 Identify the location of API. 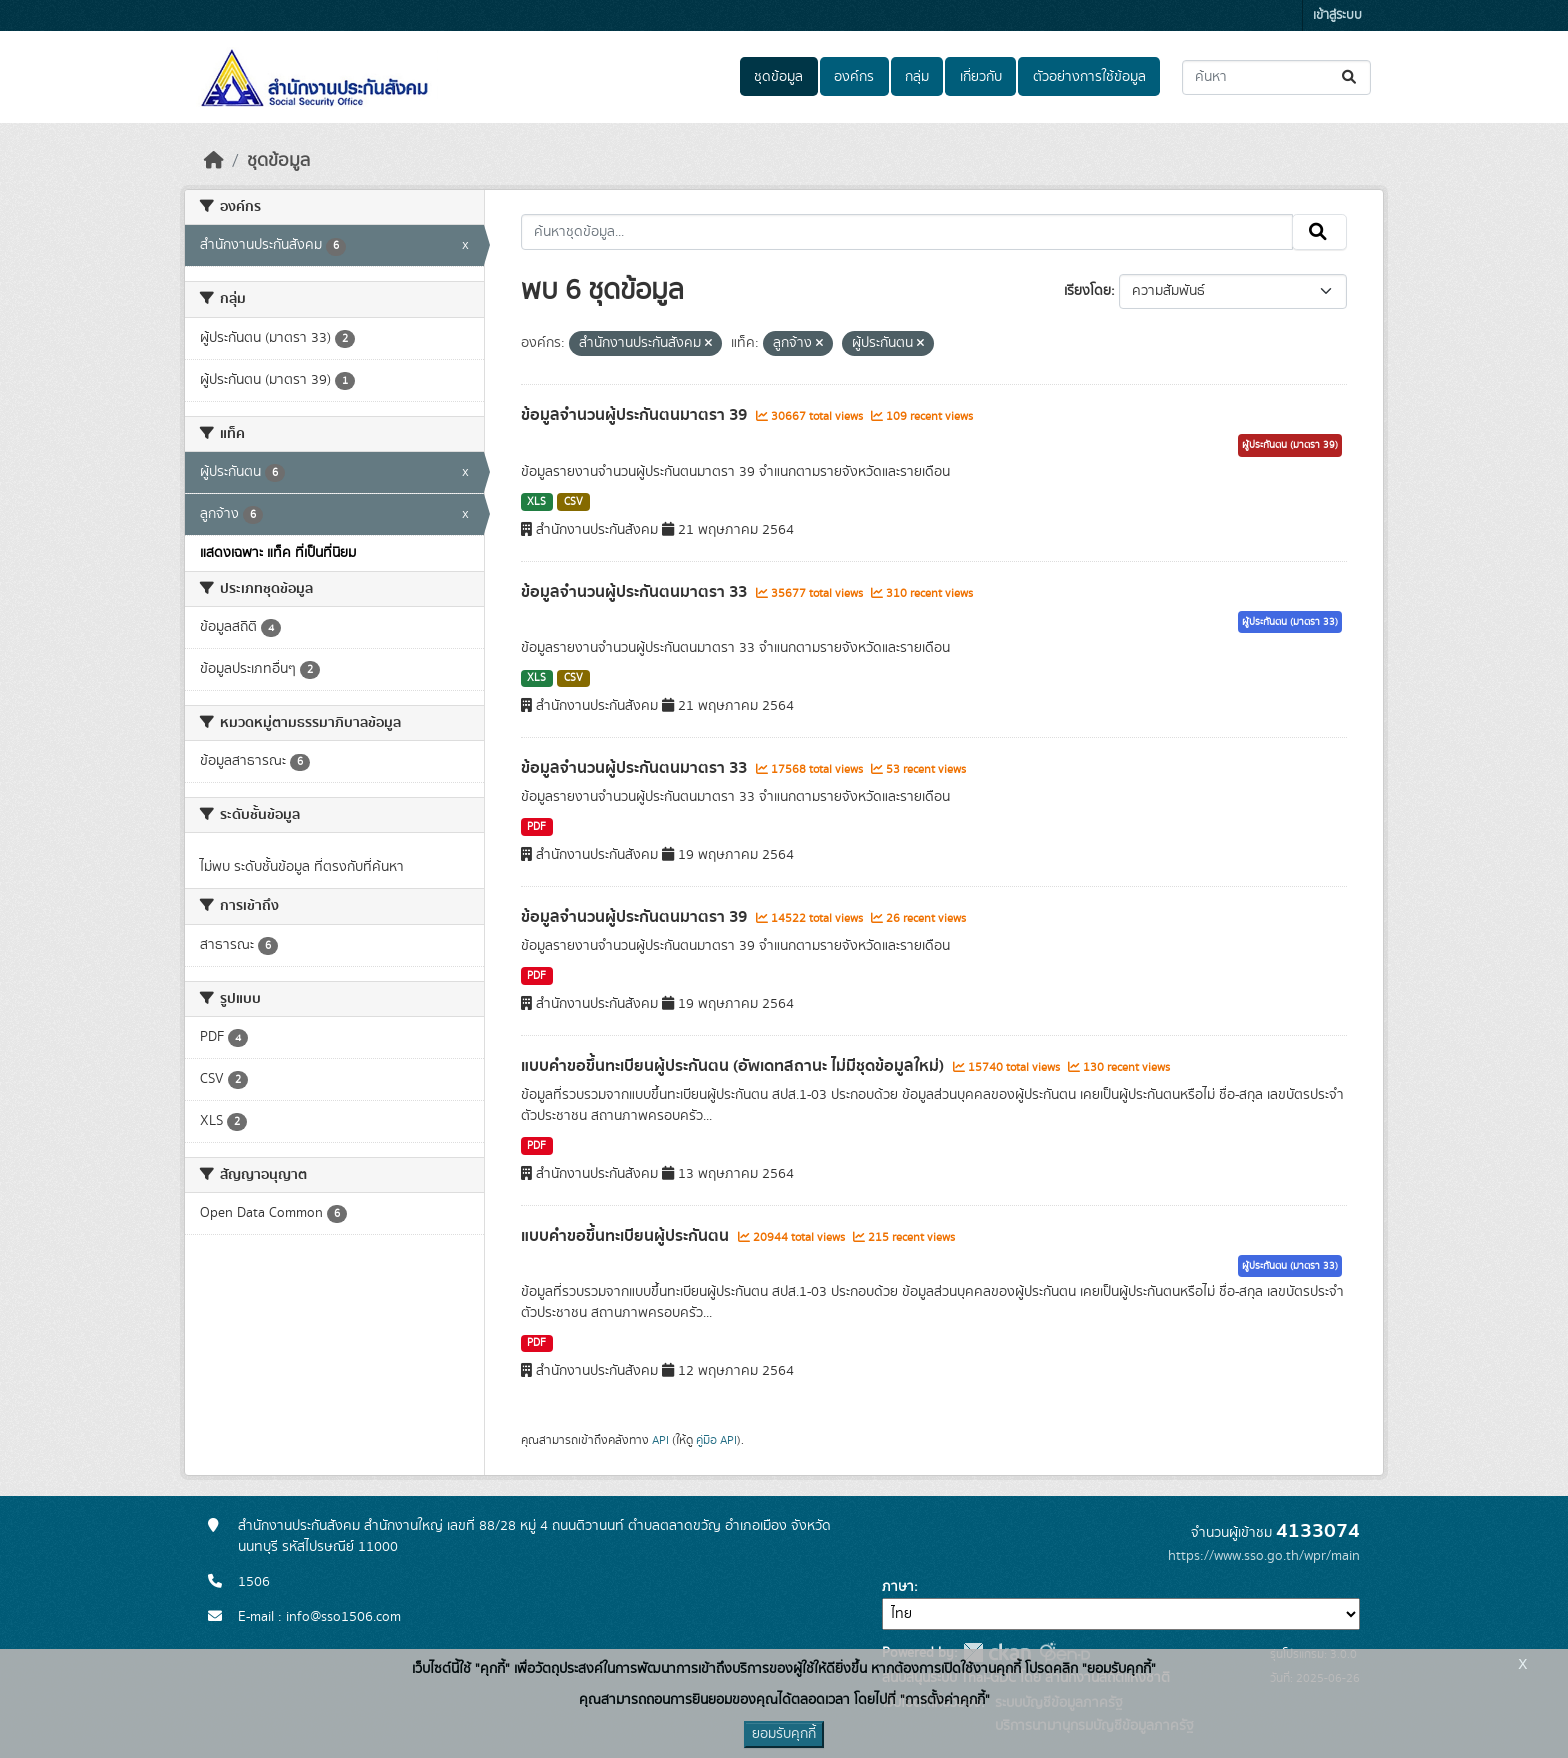
(660, 1440).